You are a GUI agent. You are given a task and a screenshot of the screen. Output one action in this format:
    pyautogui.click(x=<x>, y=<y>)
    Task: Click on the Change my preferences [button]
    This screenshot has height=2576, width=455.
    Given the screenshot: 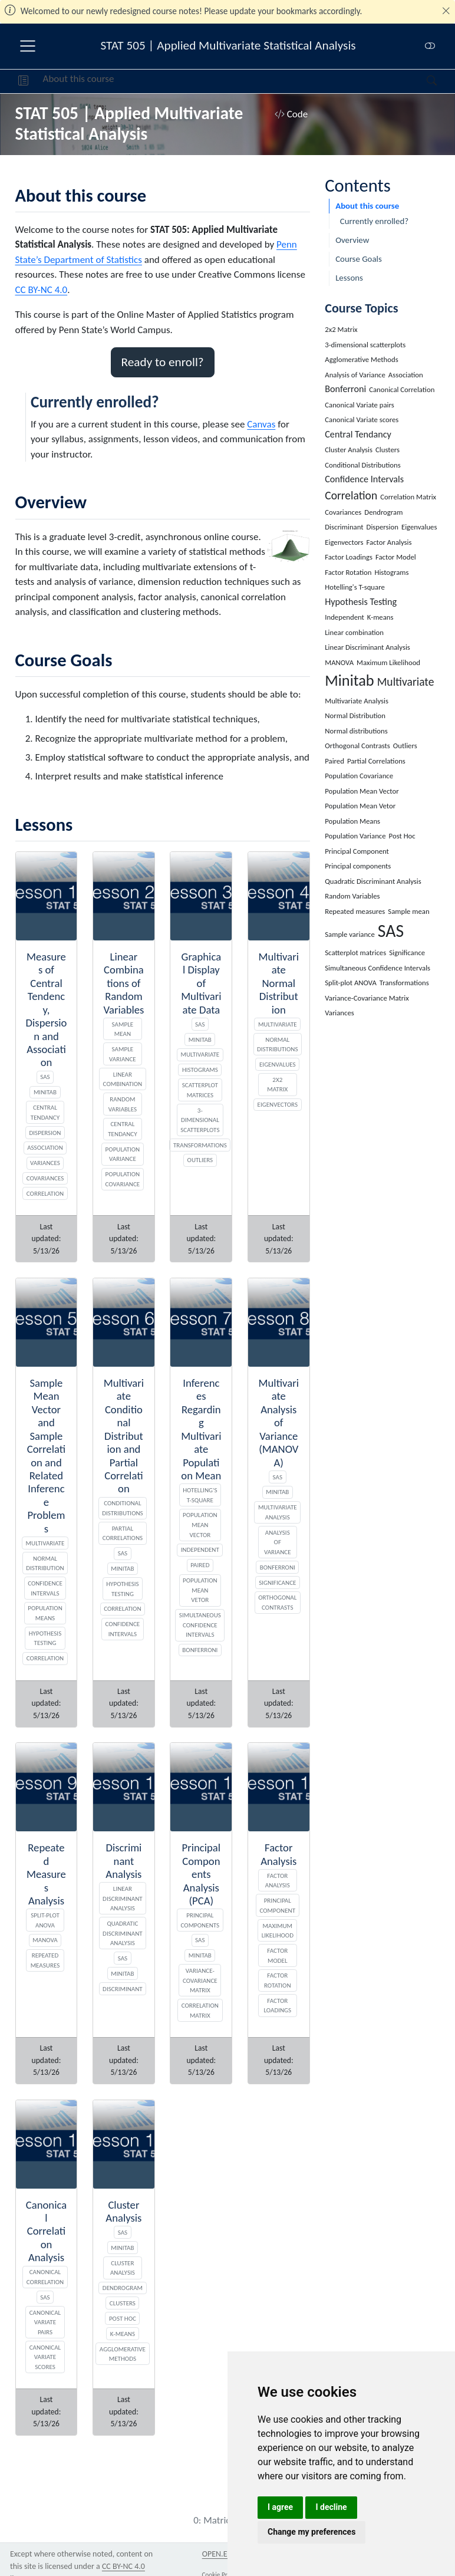 What is the action you would take?
    pyautogui.click(x=311, y=2531)
    